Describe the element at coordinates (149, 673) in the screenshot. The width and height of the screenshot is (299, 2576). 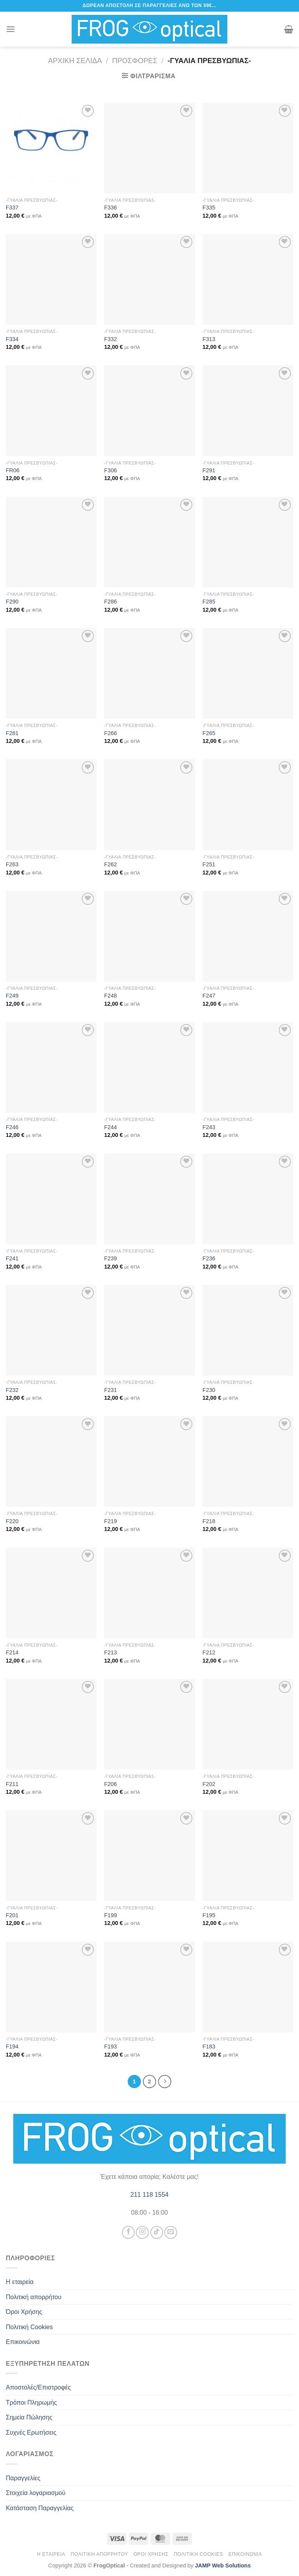
I see `[F266]` at that location.